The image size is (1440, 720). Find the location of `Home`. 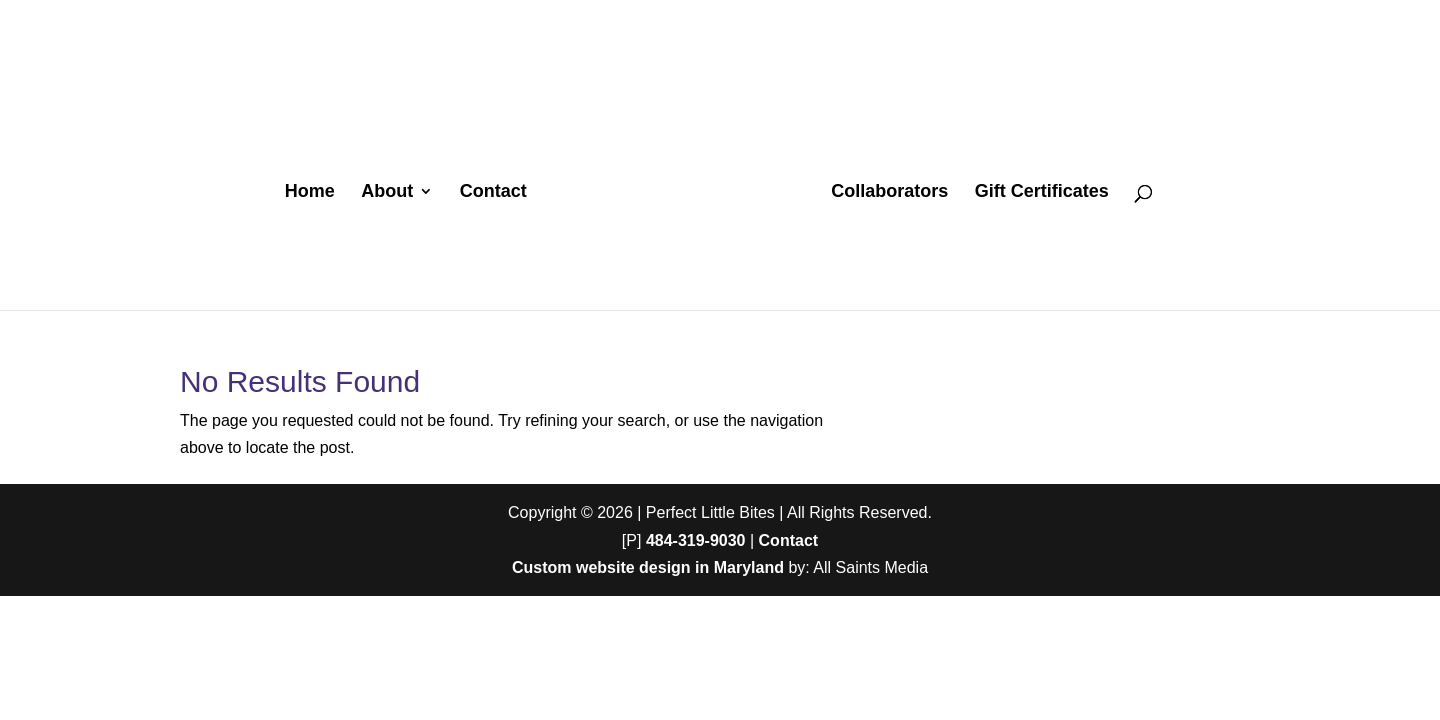

Home is located at coordinates (310, 192).